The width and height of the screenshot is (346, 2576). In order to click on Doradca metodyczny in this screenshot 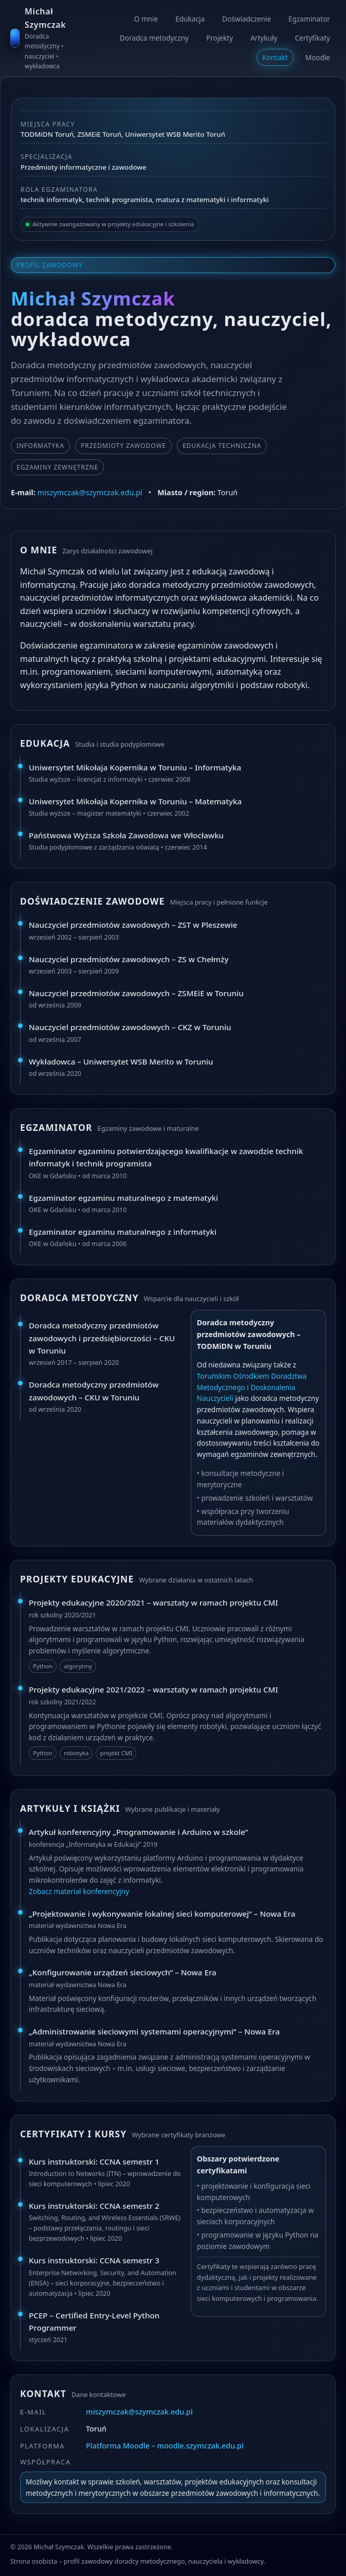, I will do `click(154, 38)`.